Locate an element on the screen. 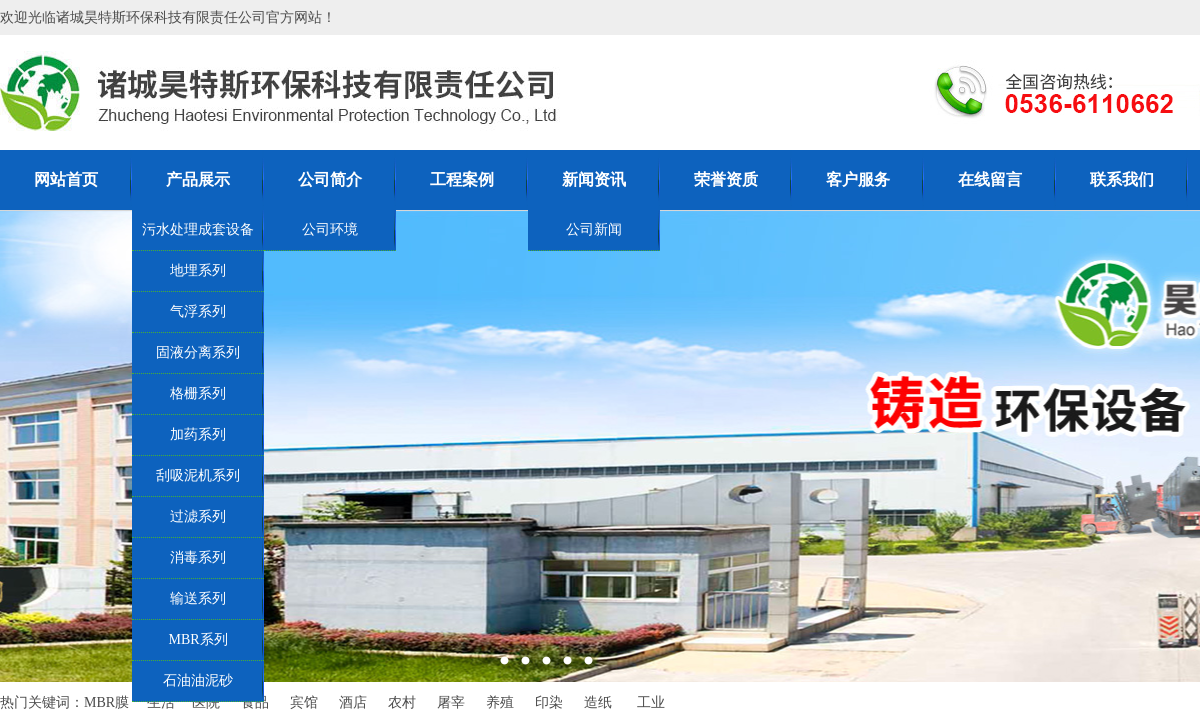 The image size is (1200, 722). 固液分离系列 is located at coordinates (198, 352).